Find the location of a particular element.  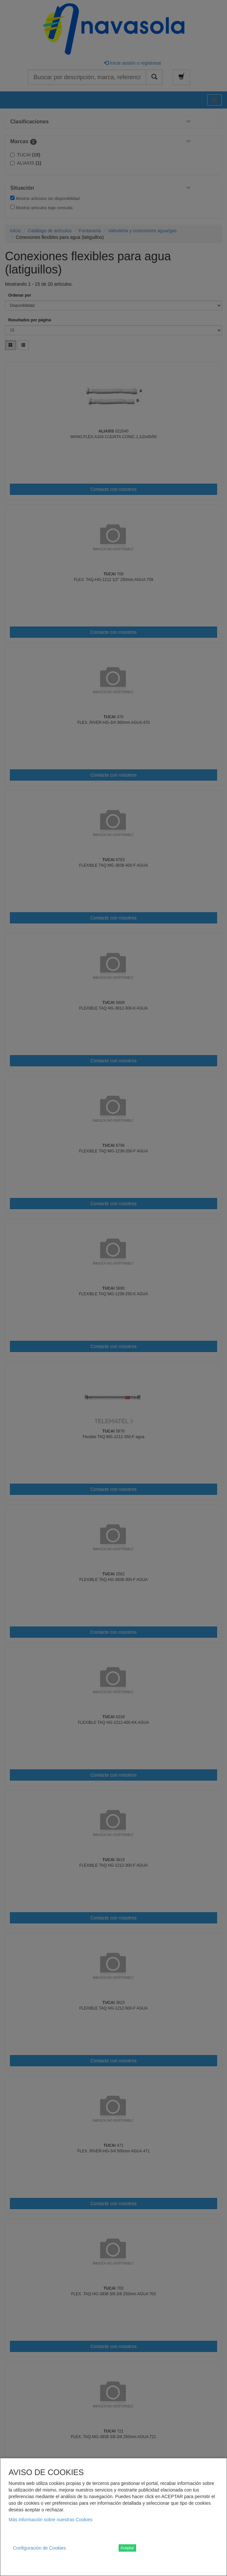

Configuración de Cookies is located at coordinates (39, 2548).